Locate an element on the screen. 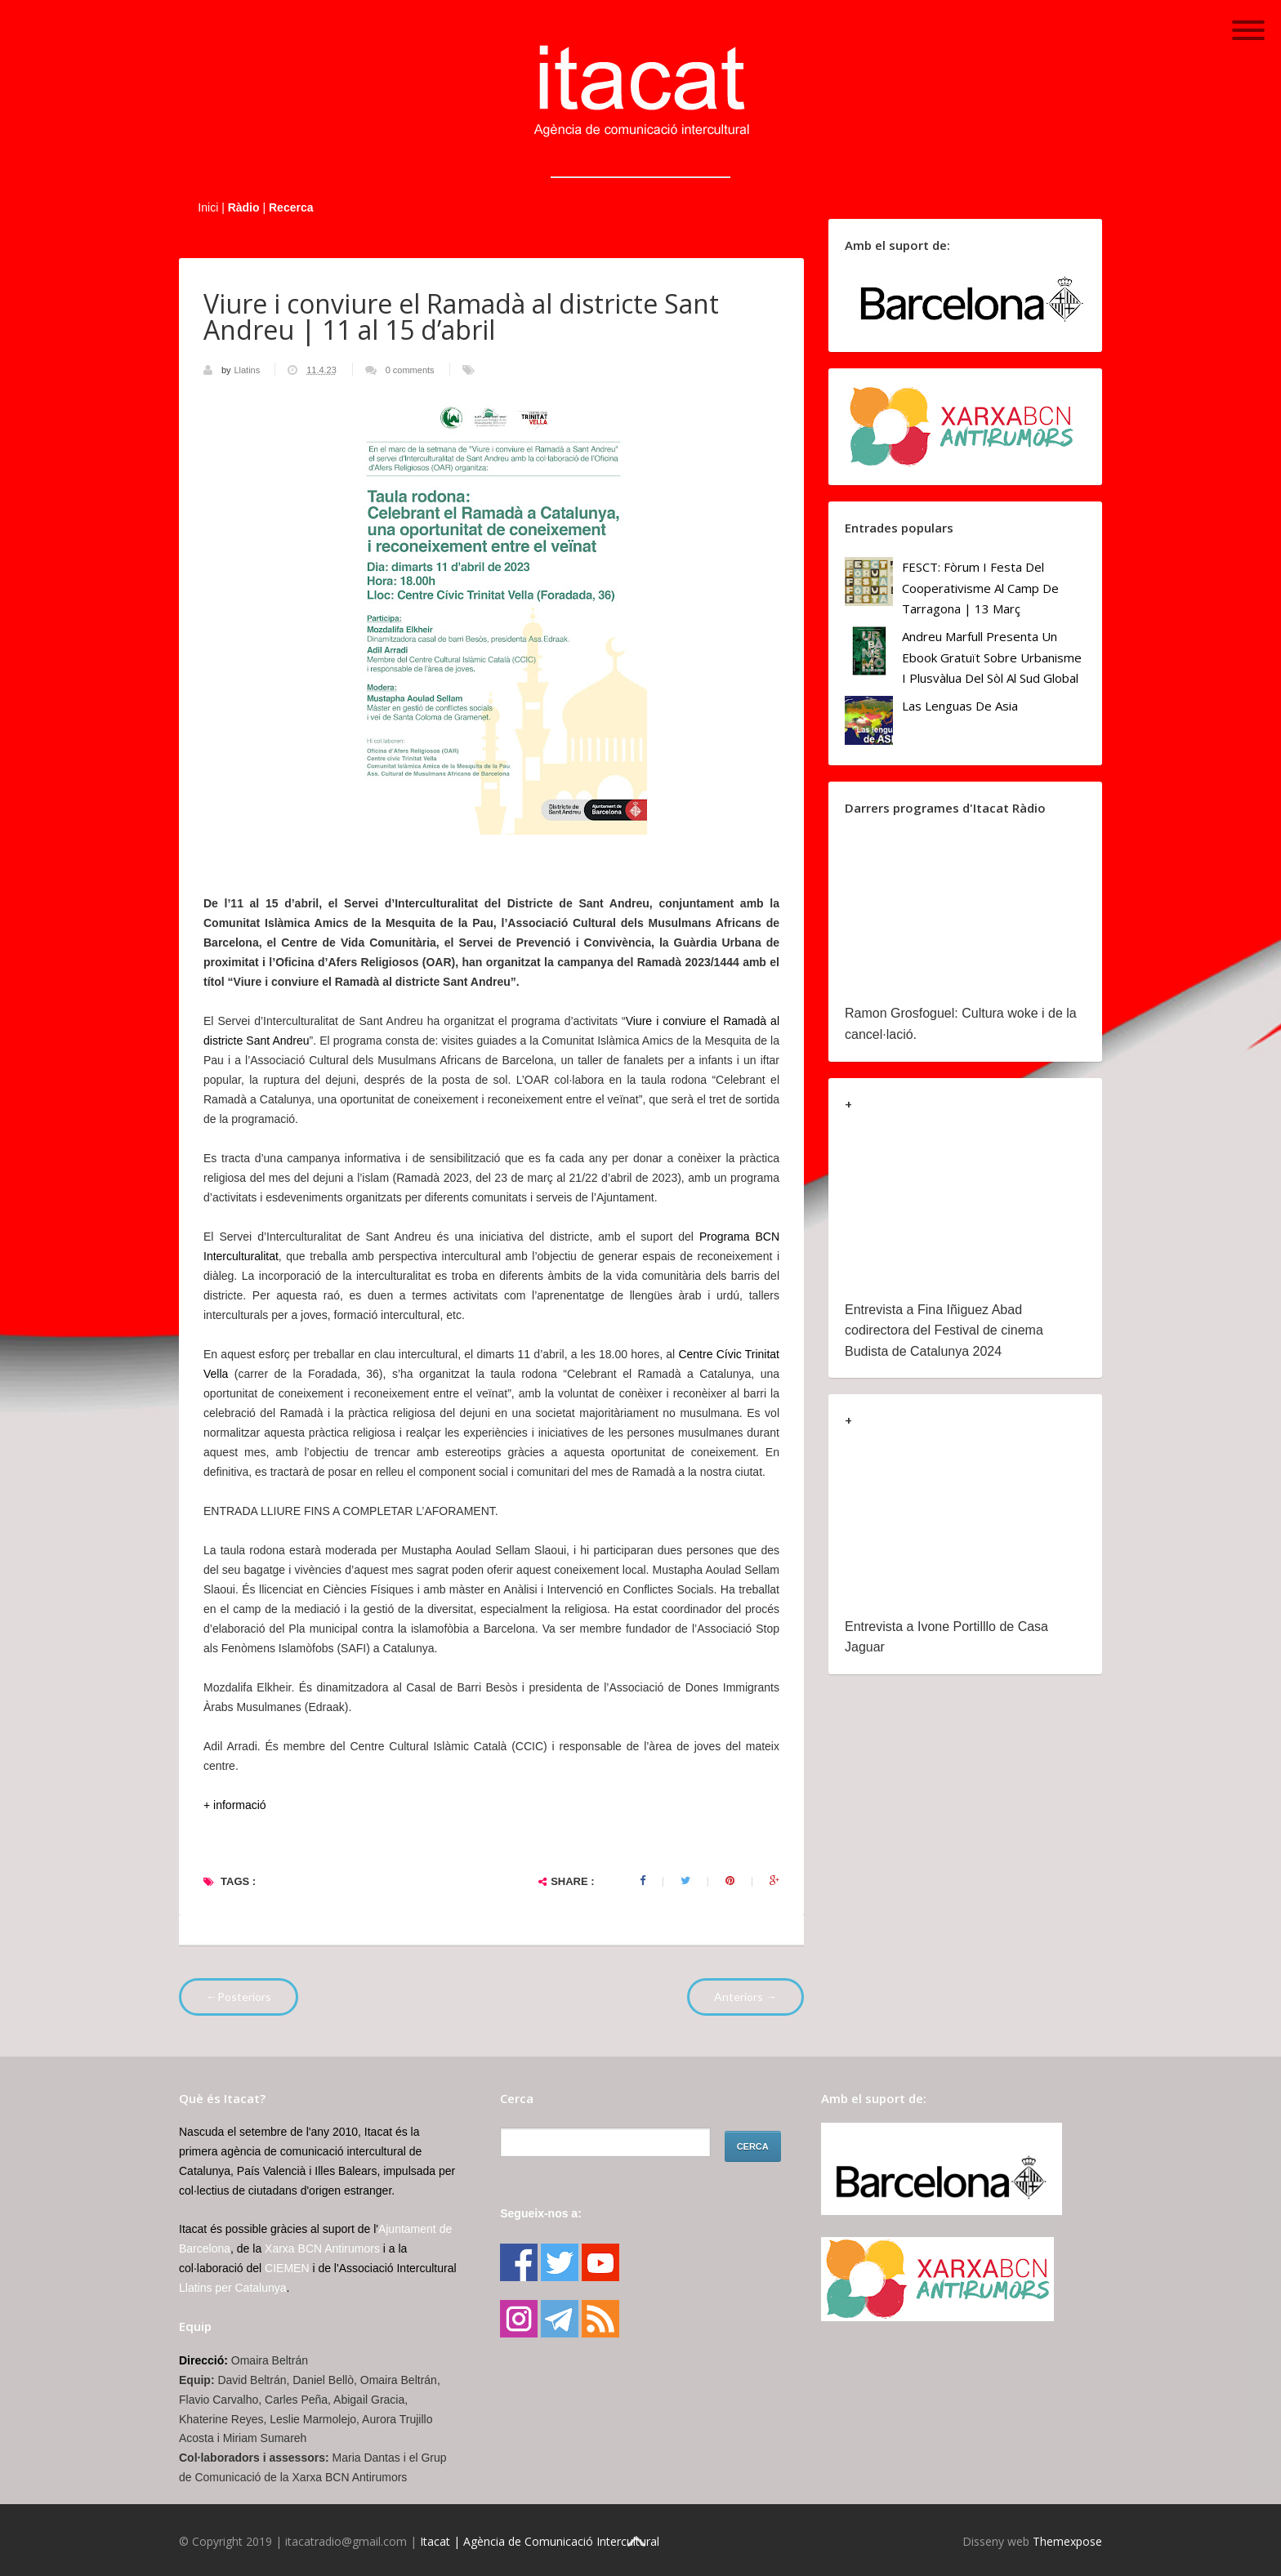 The width and height of the screenshot is (1281, 2576). + informació is located at coordinates (236, 1805).